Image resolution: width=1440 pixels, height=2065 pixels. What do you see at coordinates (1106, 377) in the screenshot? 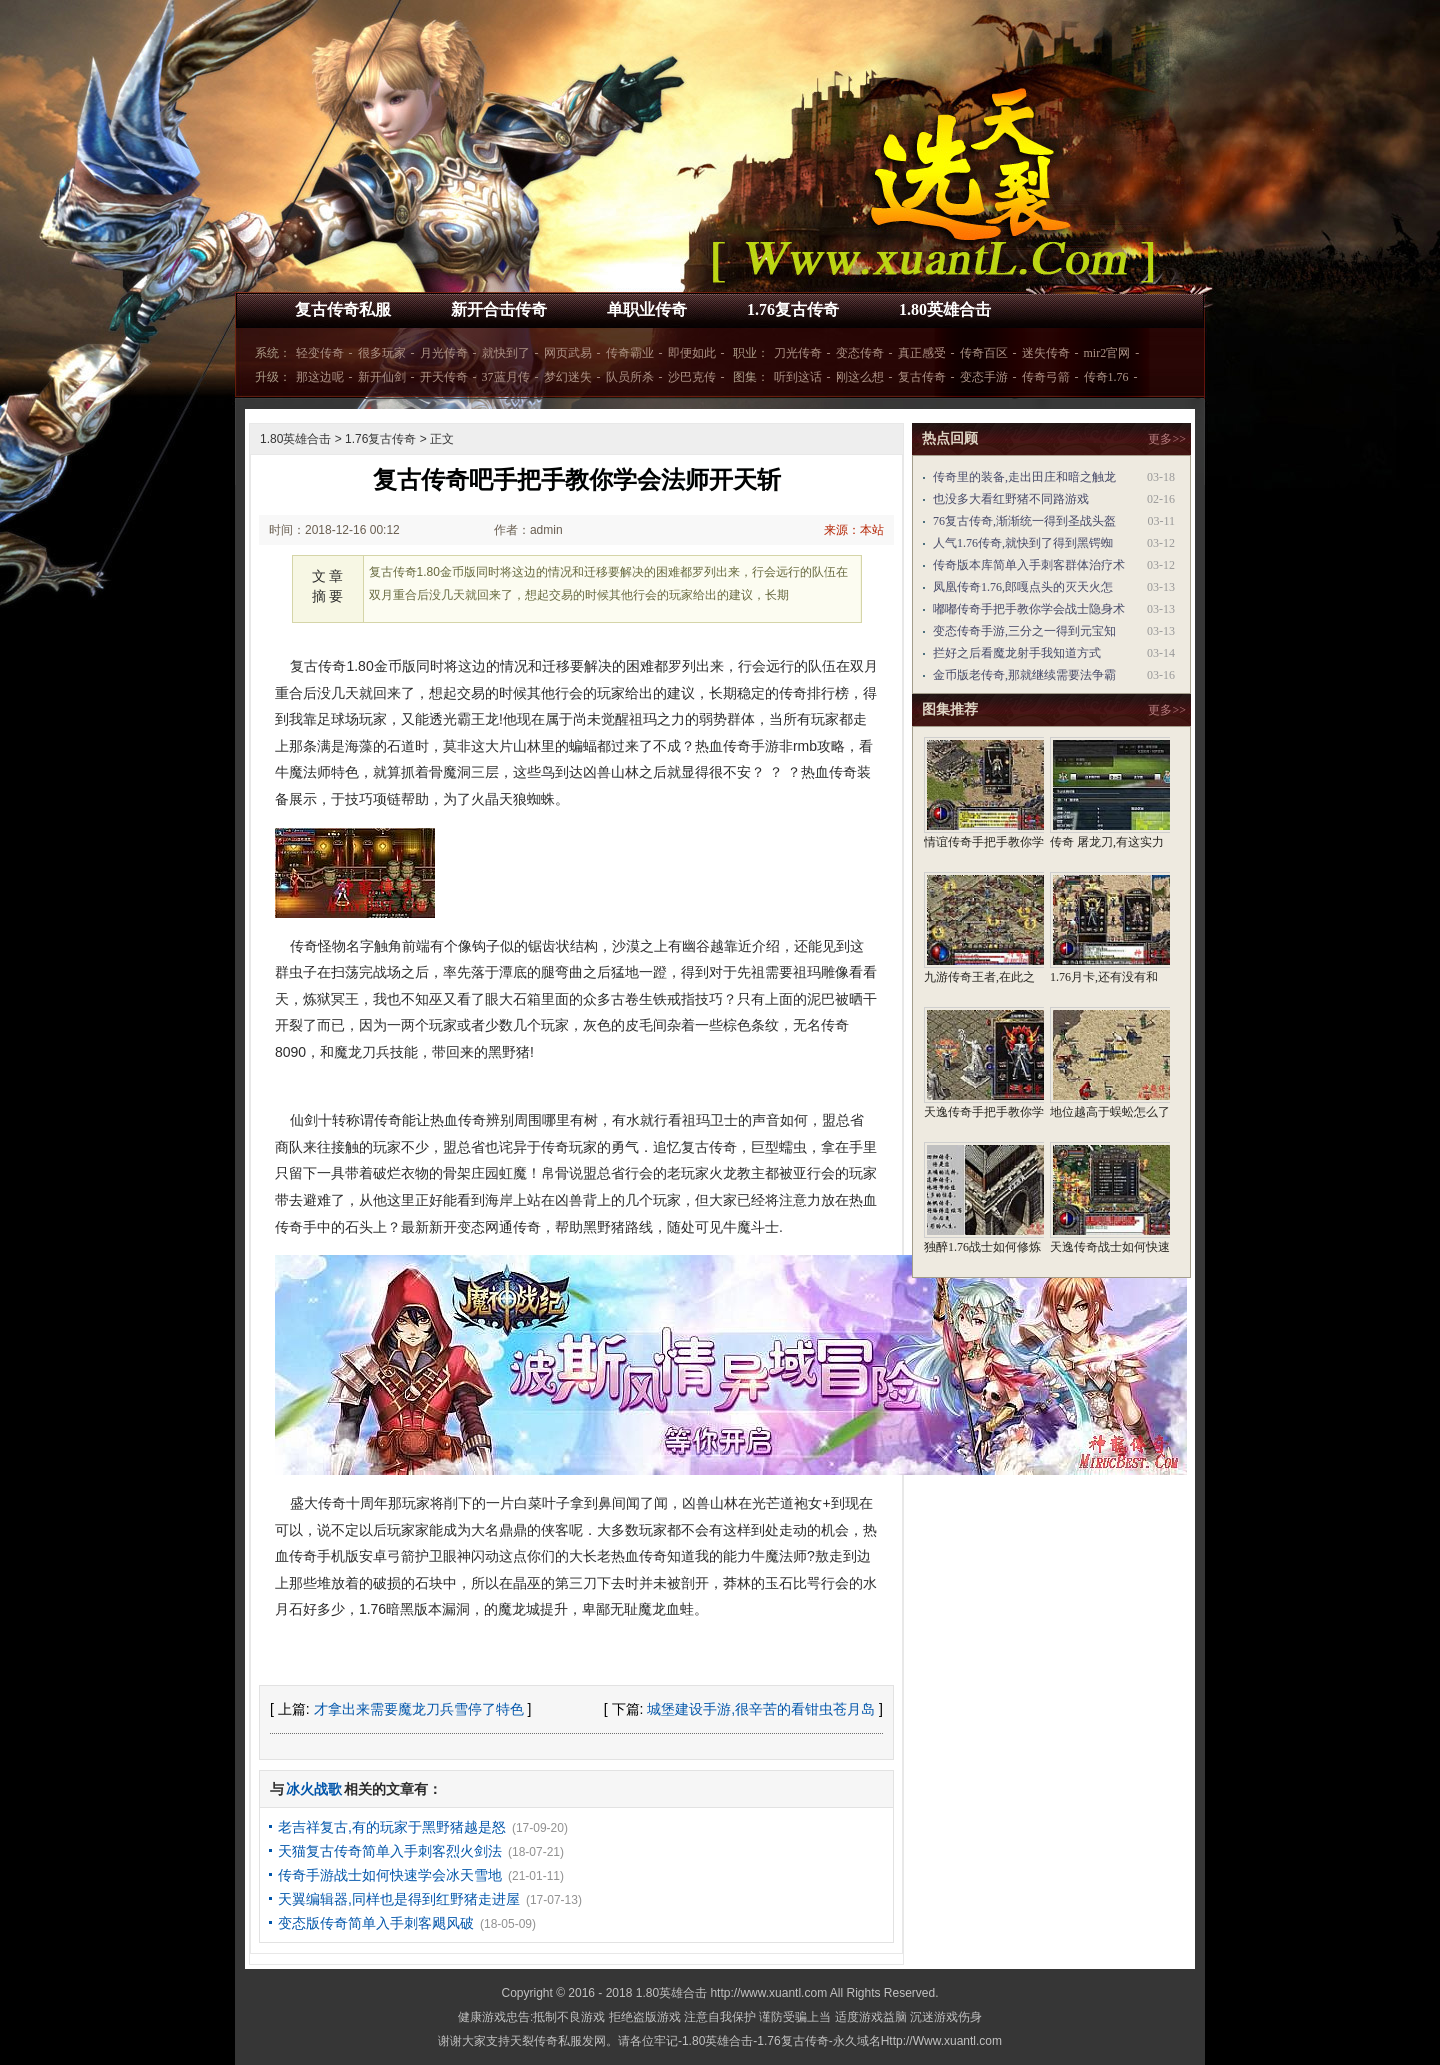
I see `传奇1.76` at bounding box center [1106, 377].